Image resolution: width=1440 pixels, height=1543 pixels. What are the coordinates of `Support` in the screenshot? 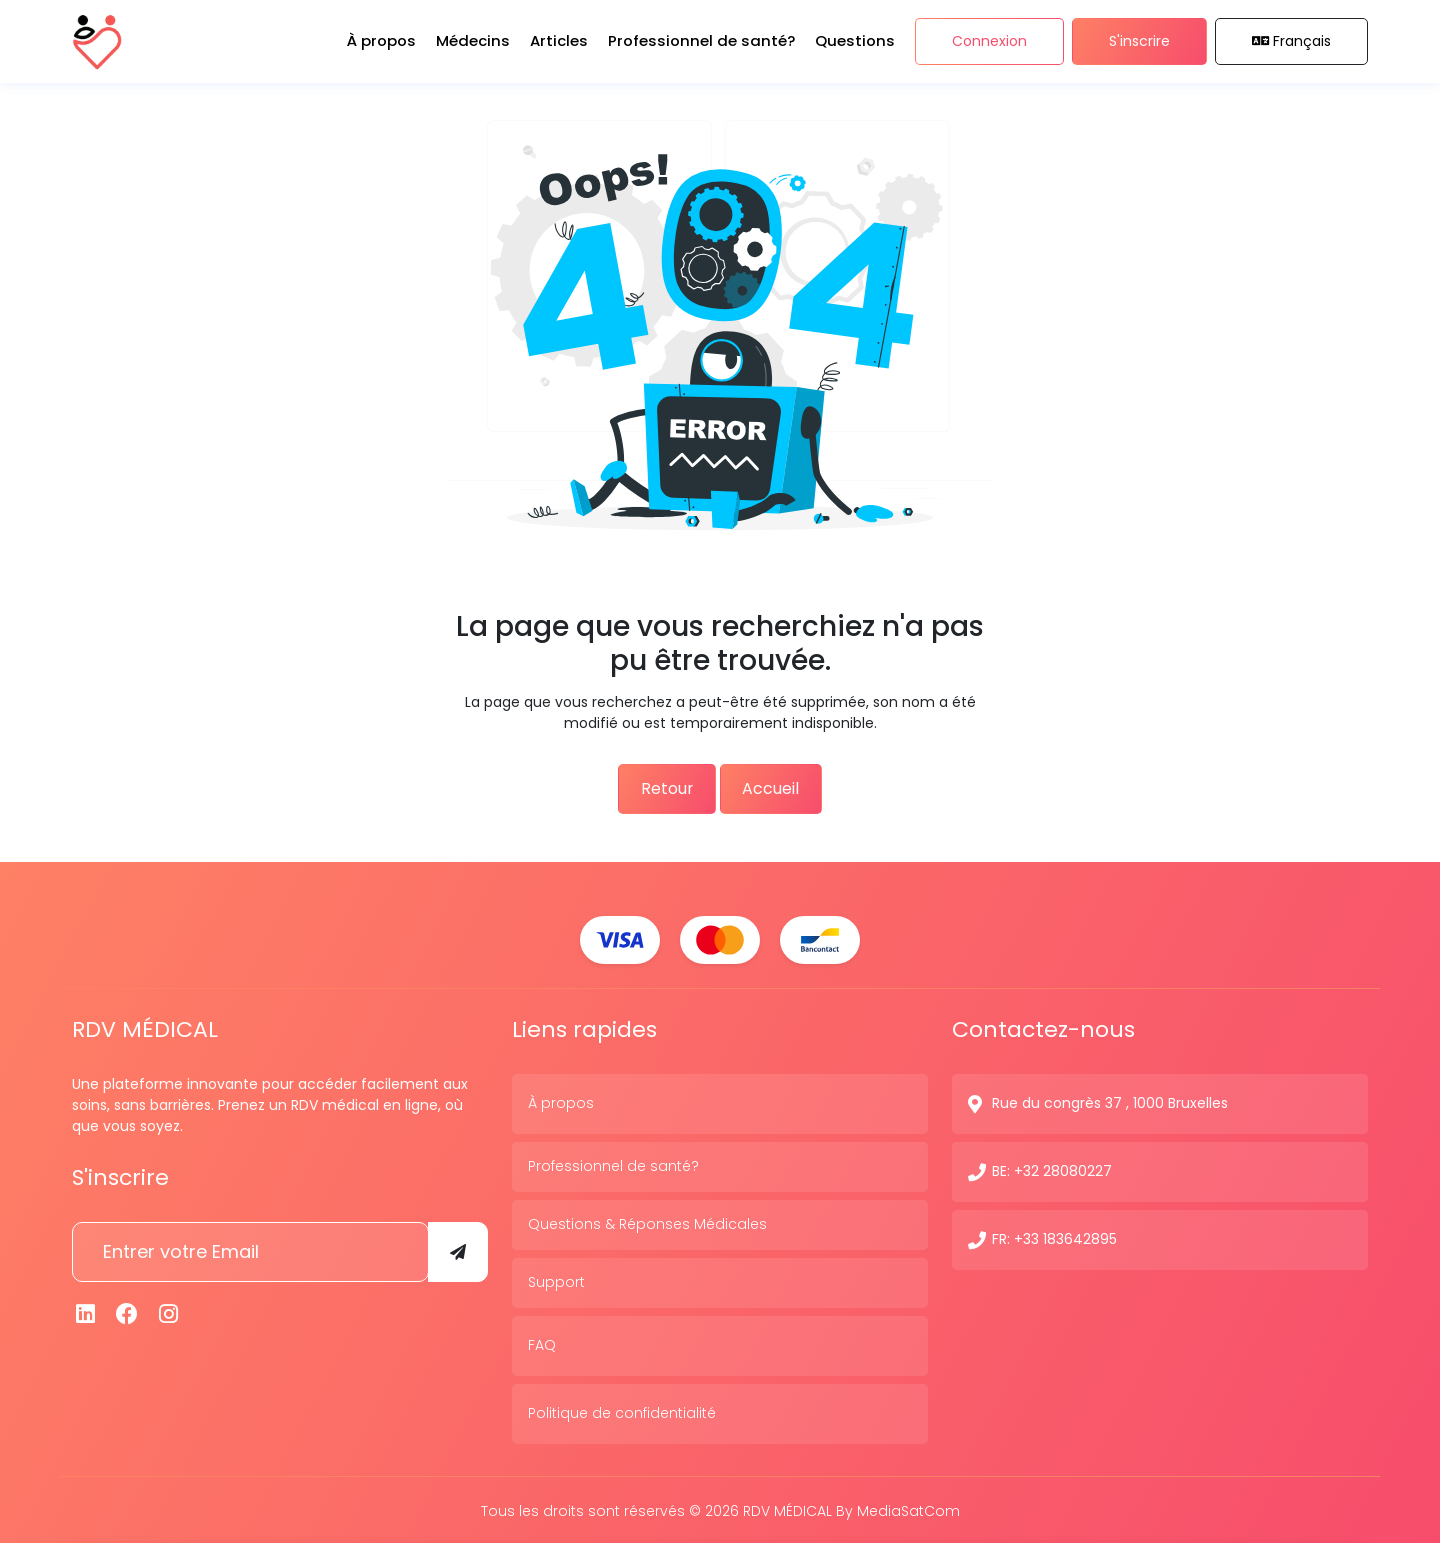 It's located at (556, 1280).